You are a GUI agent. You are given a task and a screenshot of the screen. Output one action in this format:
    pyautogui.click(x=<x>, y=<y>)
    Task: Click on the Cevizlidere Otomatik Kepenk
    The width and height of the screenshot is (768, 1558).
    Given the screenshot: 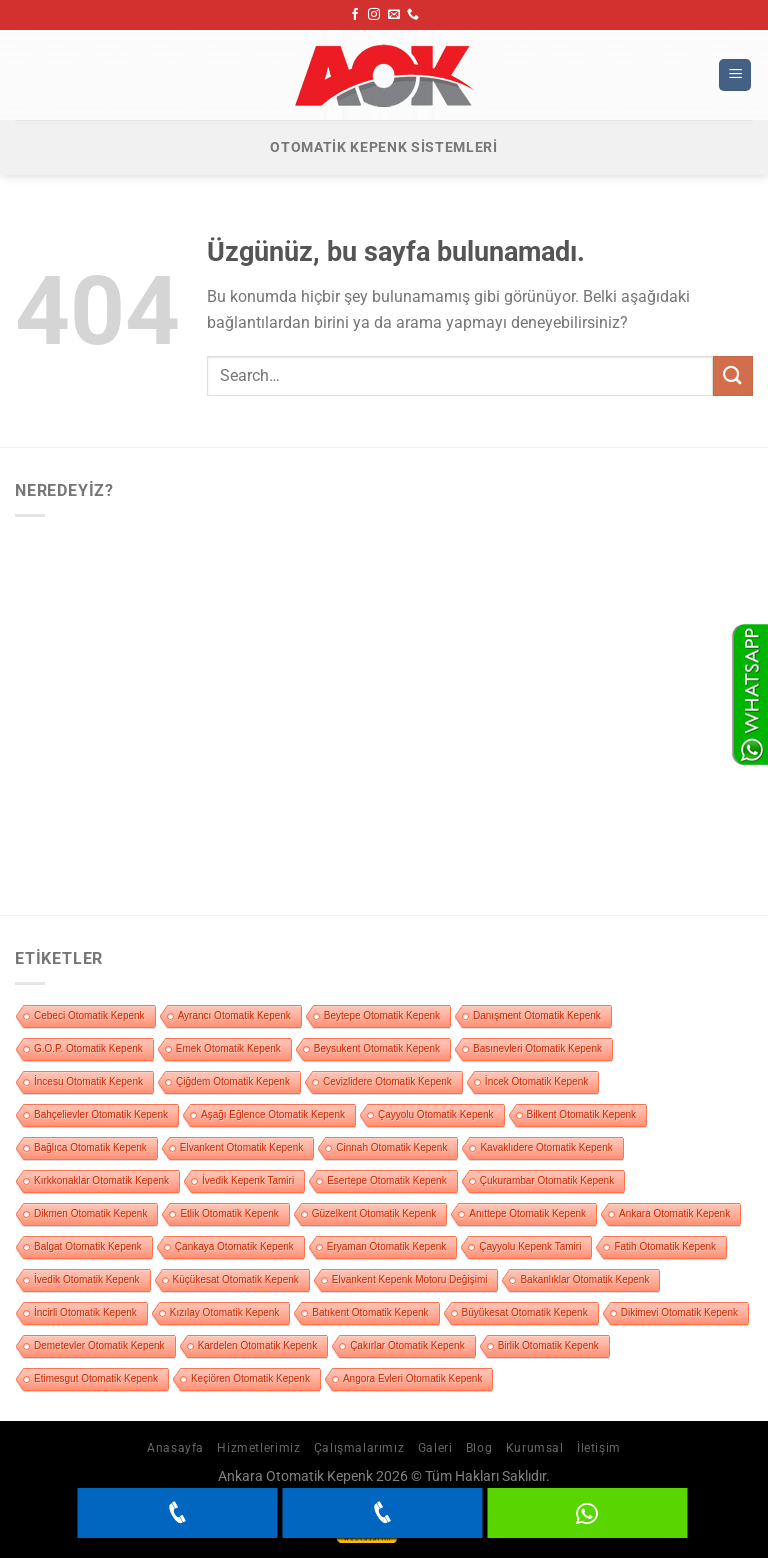 What is the action you would take?
    pyautogui.click(x=387, y=1081)
    